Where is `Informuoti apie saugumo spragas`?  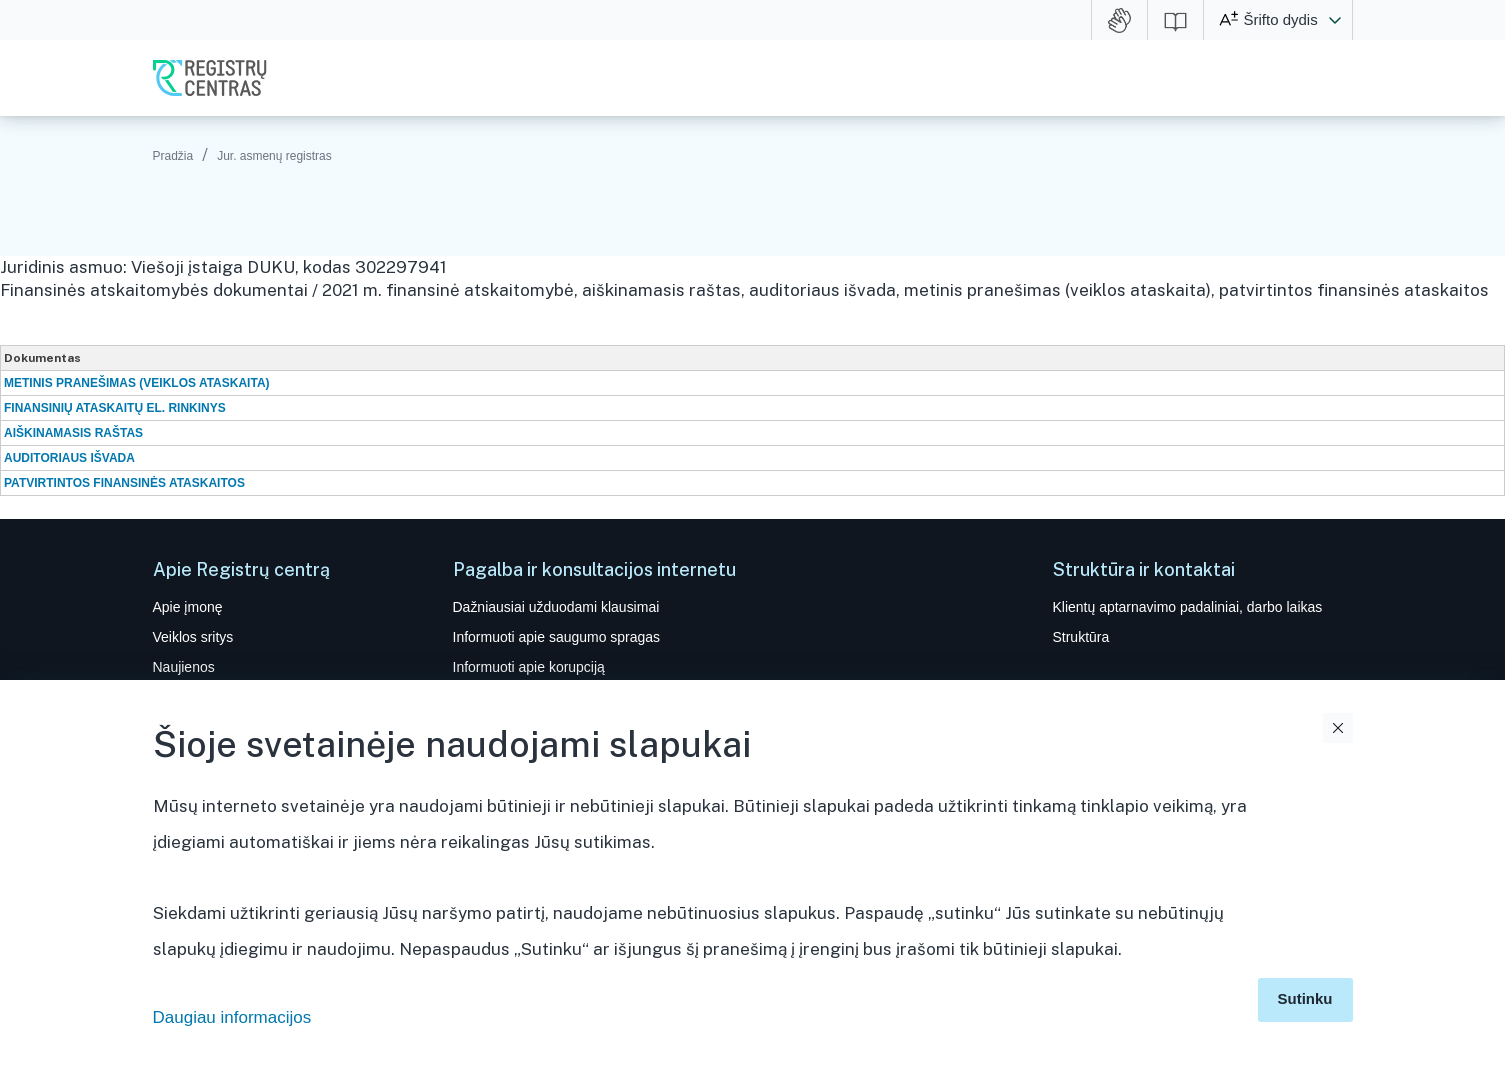 Informuoti apie saugumo spragas is located at coordinates (557, 637).